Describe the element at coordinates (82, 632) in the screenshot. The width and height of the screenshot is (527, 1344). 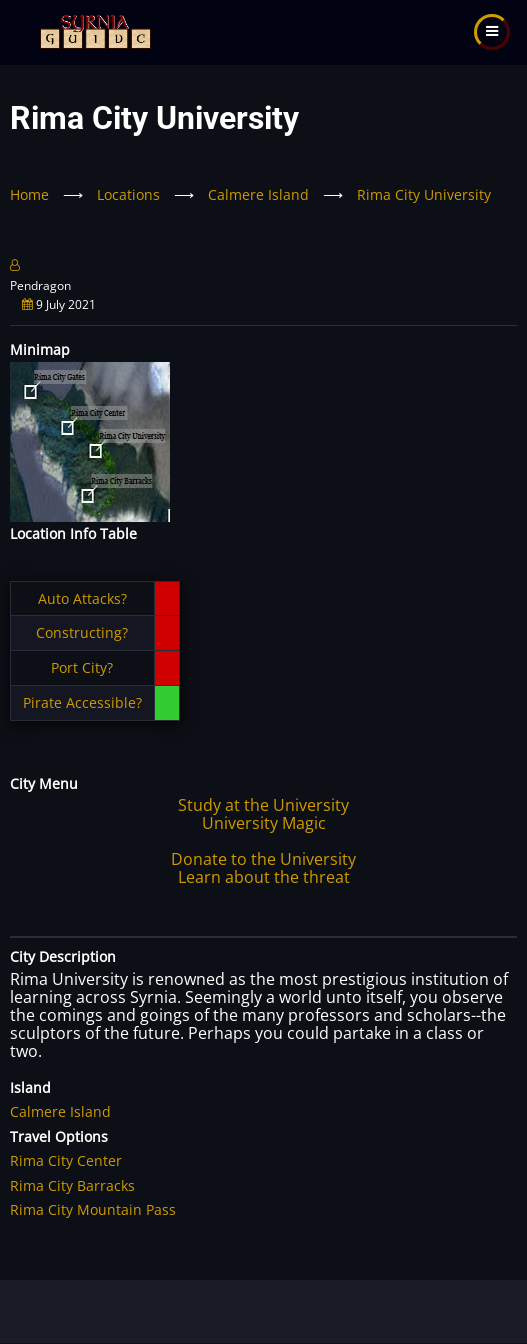
I see `Constructing?` at that location.